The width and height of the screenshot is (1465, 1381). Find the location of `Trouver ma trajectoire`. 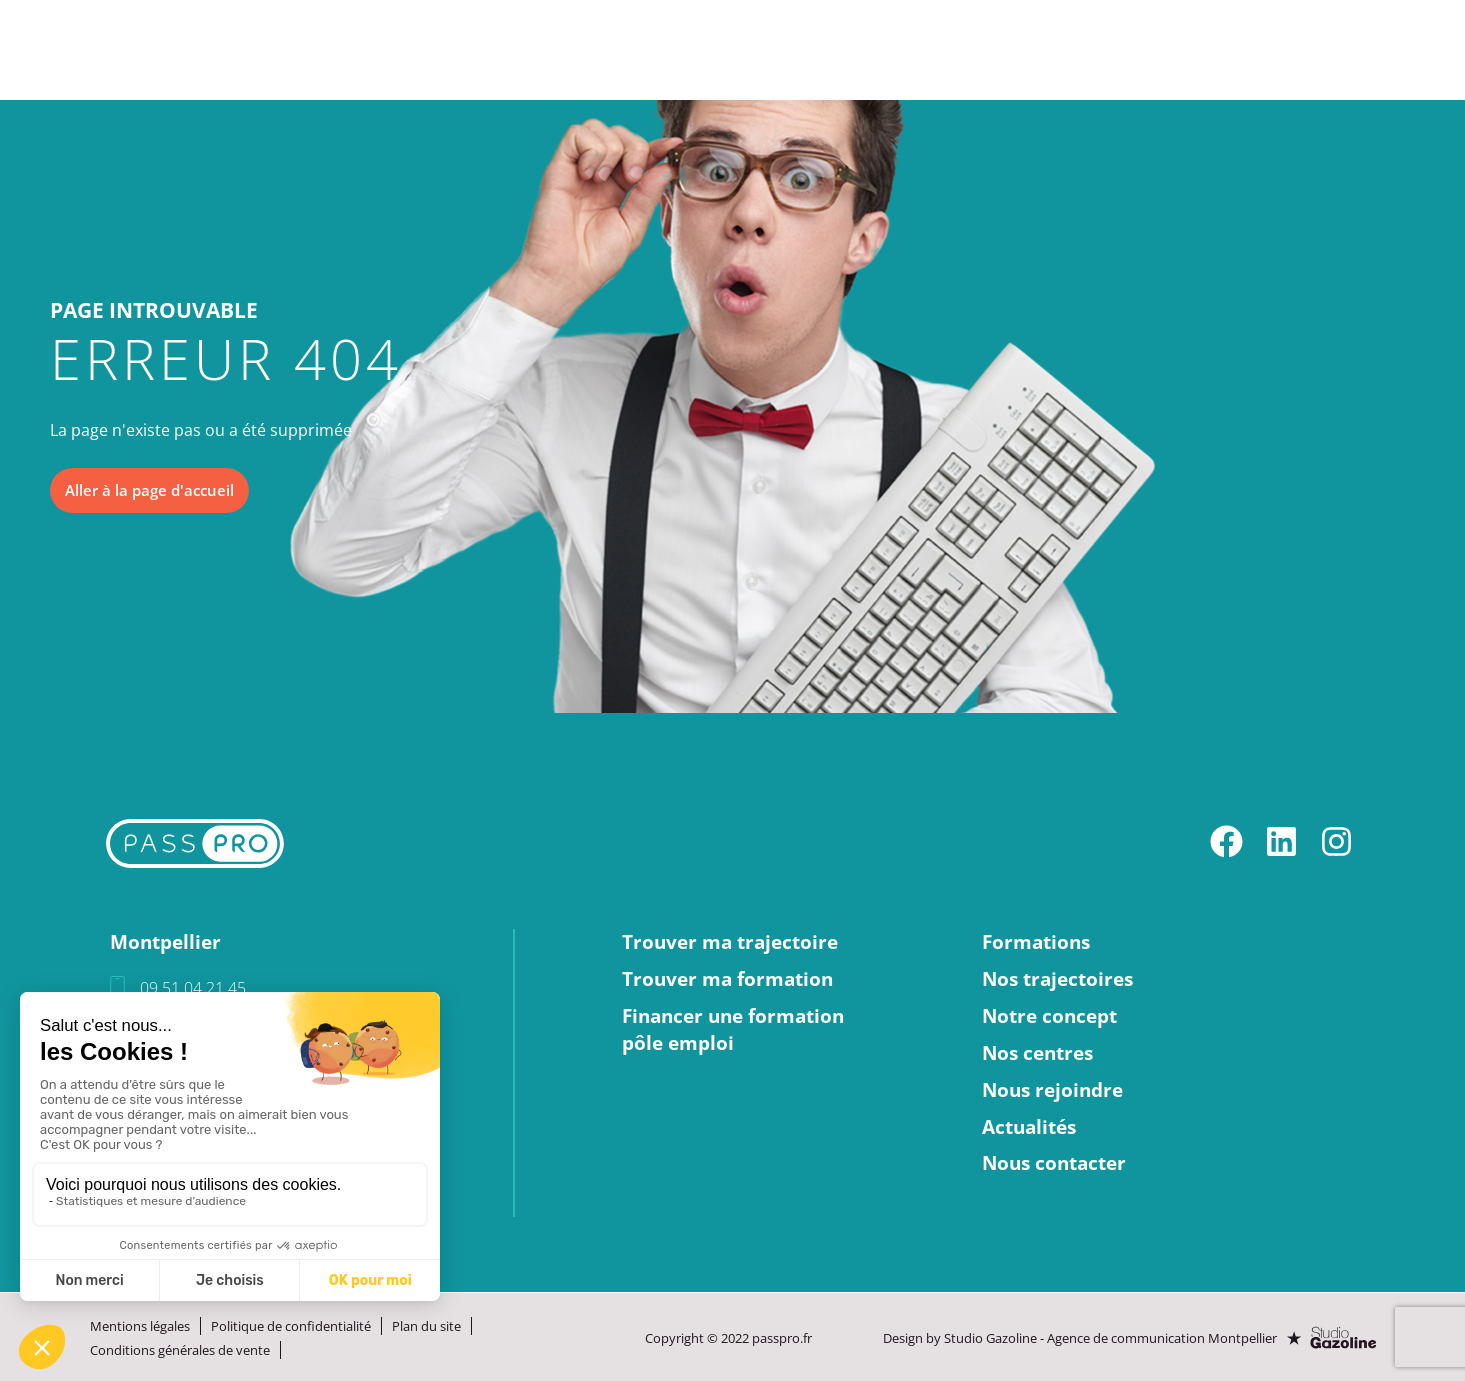

Trouver ma trajectoire is located at coordinates (730, 943).